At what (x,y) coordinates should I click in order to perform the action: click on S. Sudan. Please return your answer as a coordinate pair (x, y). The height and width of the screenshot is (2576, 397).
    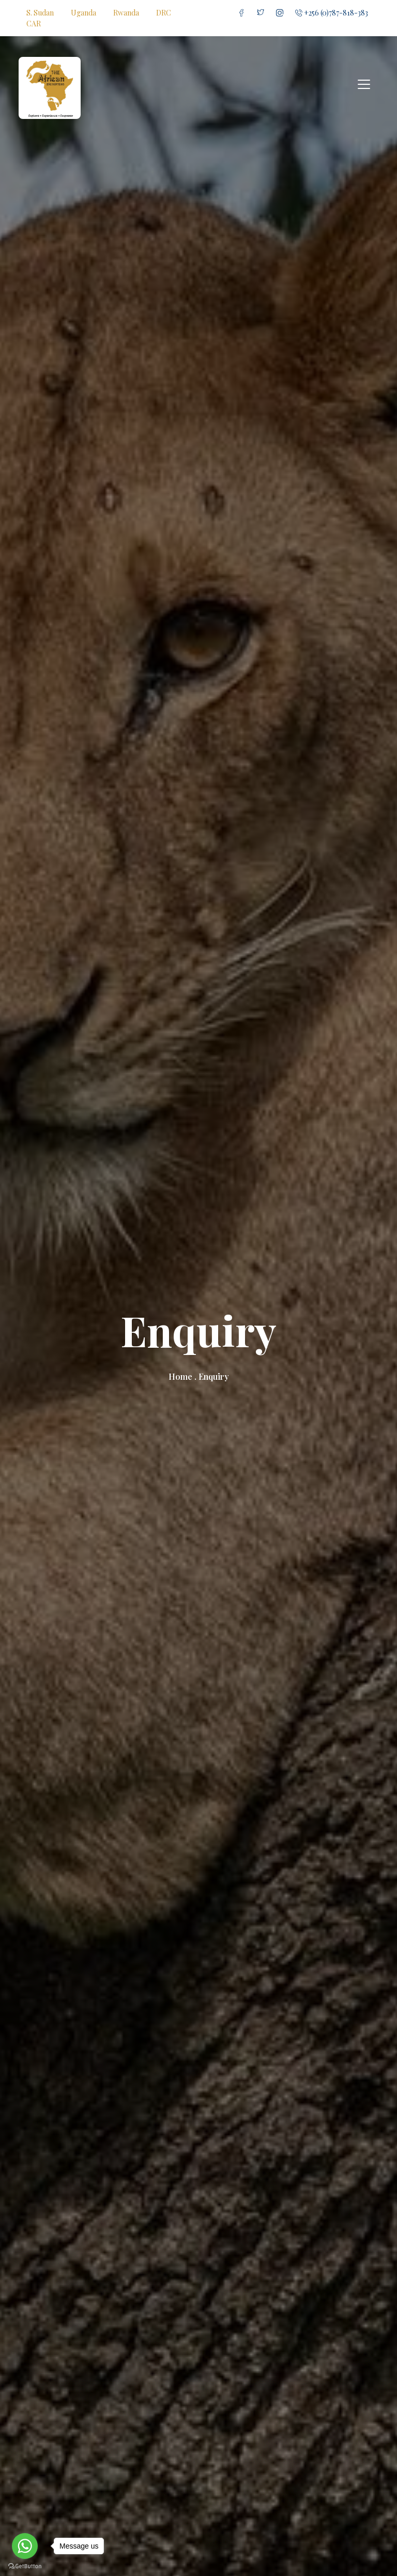
    Looking at the image, I should click on (40, 13).